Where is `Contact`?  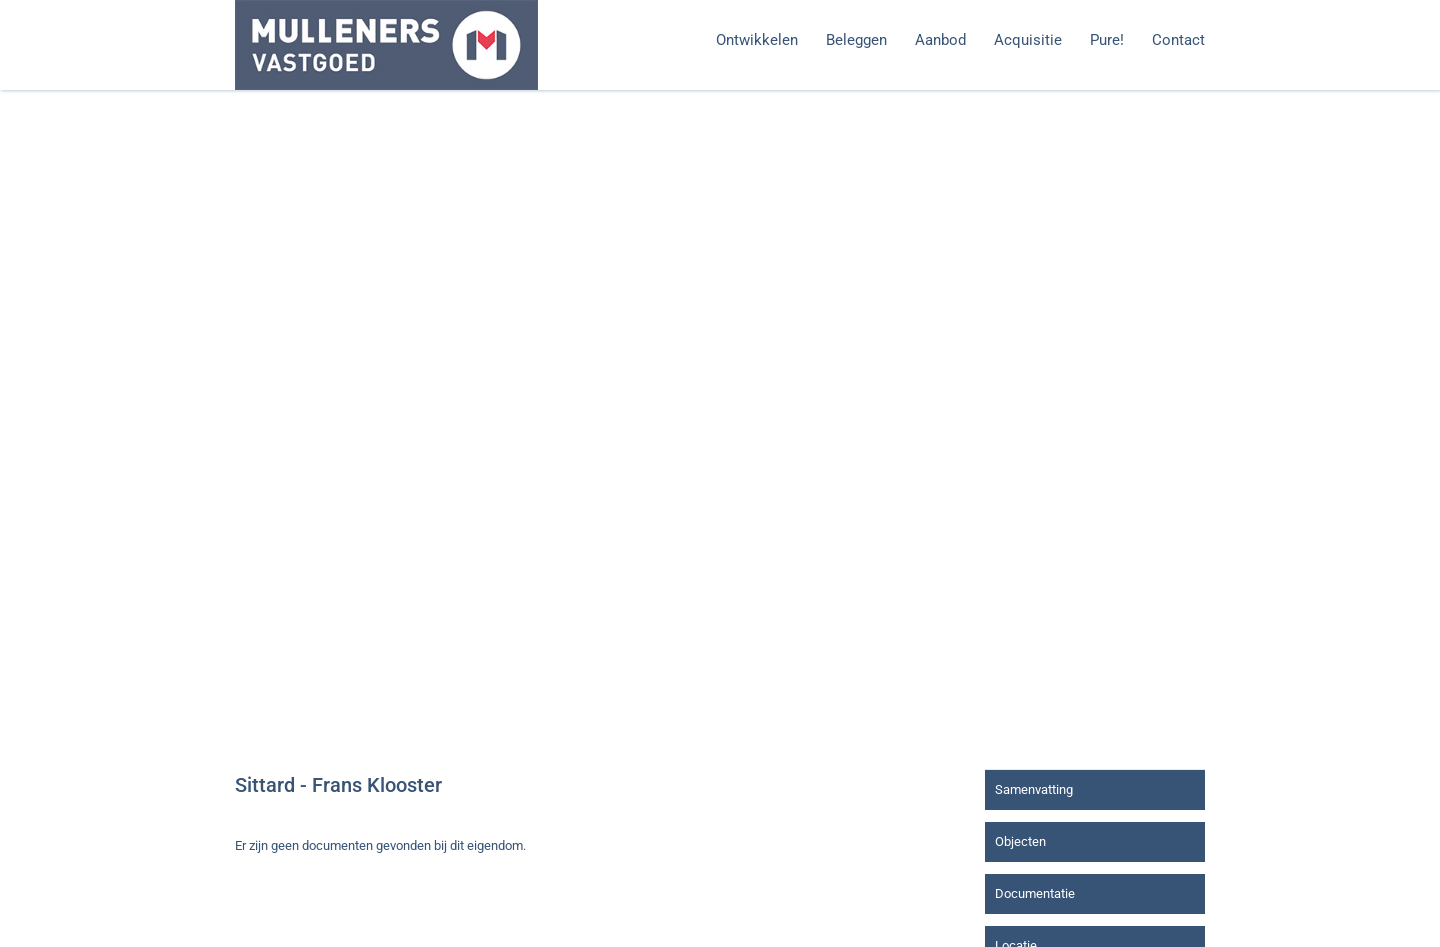 Contact is located at coordinates (1178, 40).